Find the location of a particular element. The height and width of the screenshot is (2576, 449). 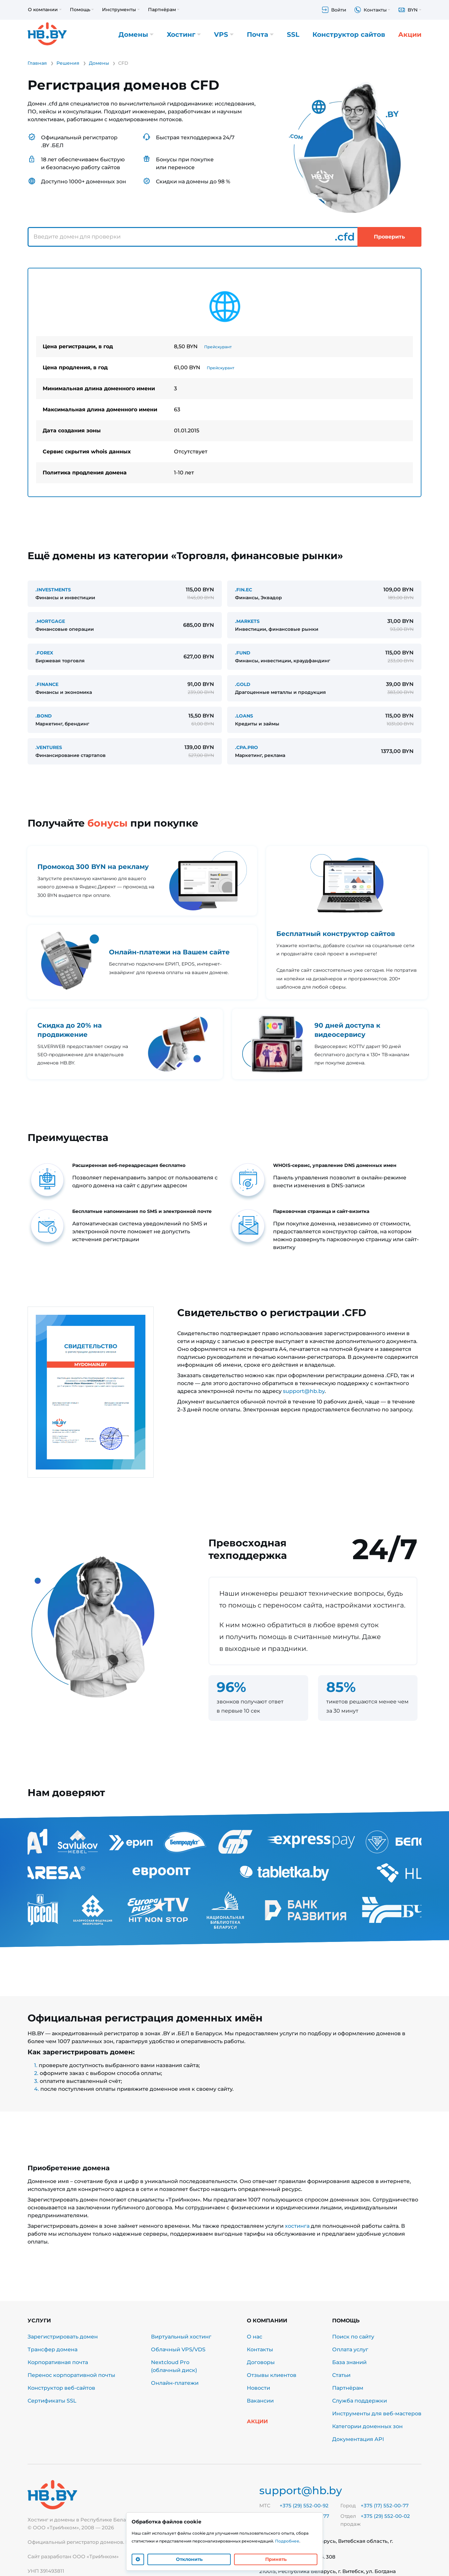

хостинга is located at coordinates (297, 2226).